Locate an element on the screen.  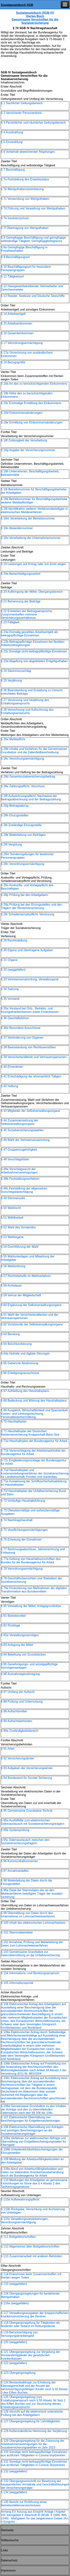
§ 112 Allgemeines über Bußgeldvorschriften is located at coordinates (30, 2246).